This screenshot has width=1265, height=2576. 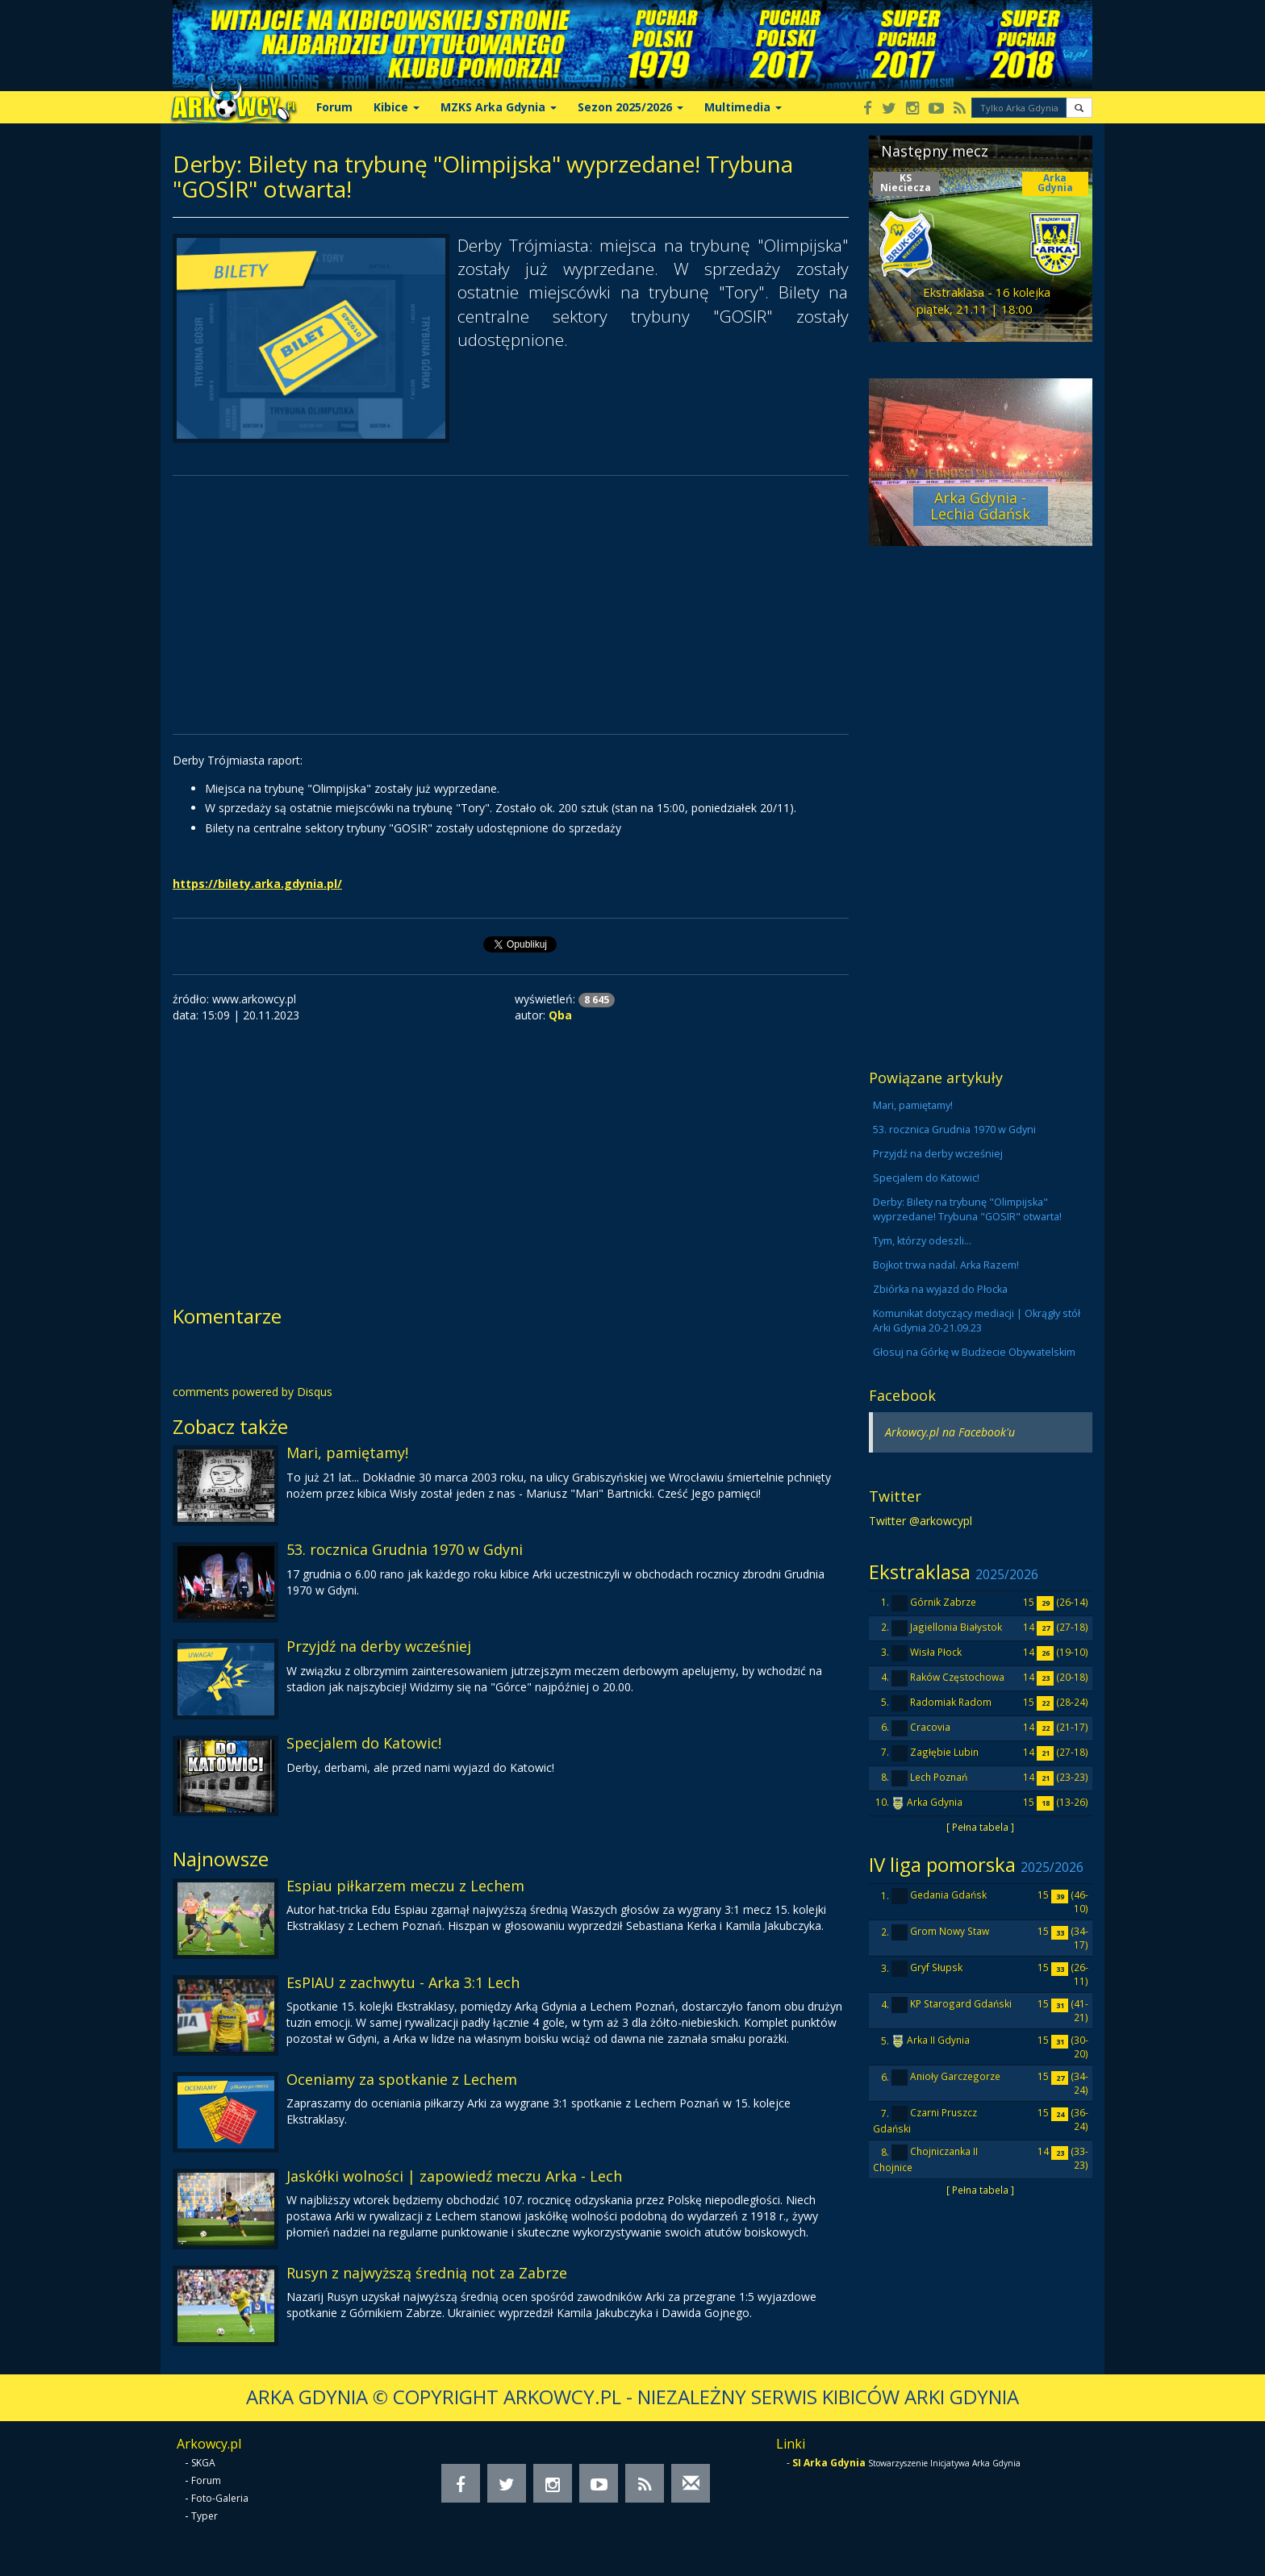 What do you see at coordinates (498, 107) in the screenshot?
I see `MZKS Arka Gdynia` at bounding box center [498, 107].